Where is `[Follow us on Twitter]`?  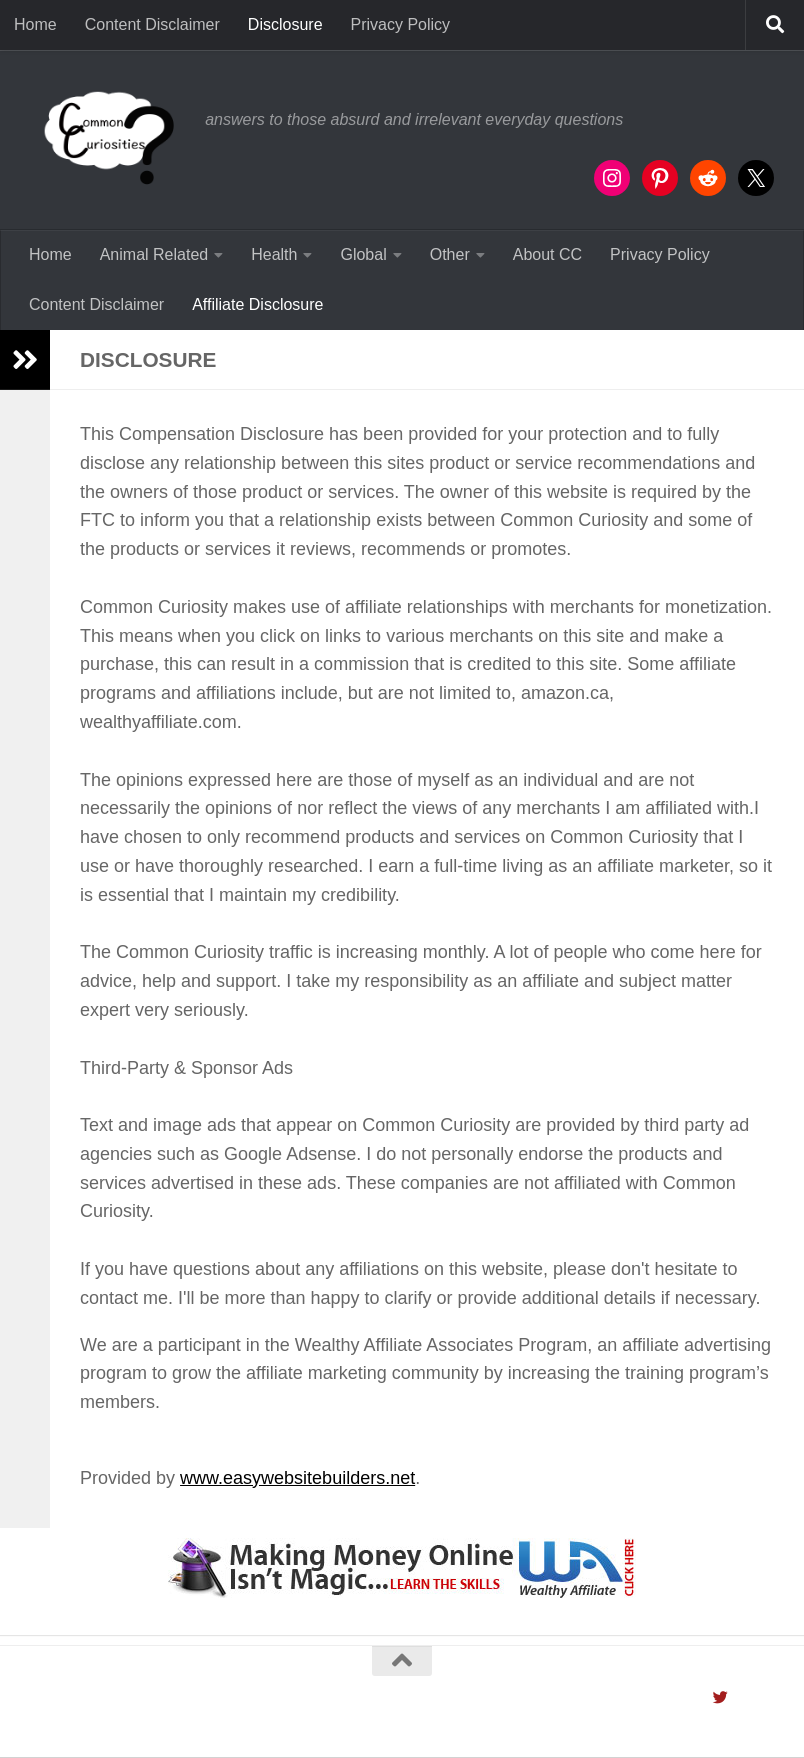 [Follow us on Twitter] is located at coordinates (720, 1698).